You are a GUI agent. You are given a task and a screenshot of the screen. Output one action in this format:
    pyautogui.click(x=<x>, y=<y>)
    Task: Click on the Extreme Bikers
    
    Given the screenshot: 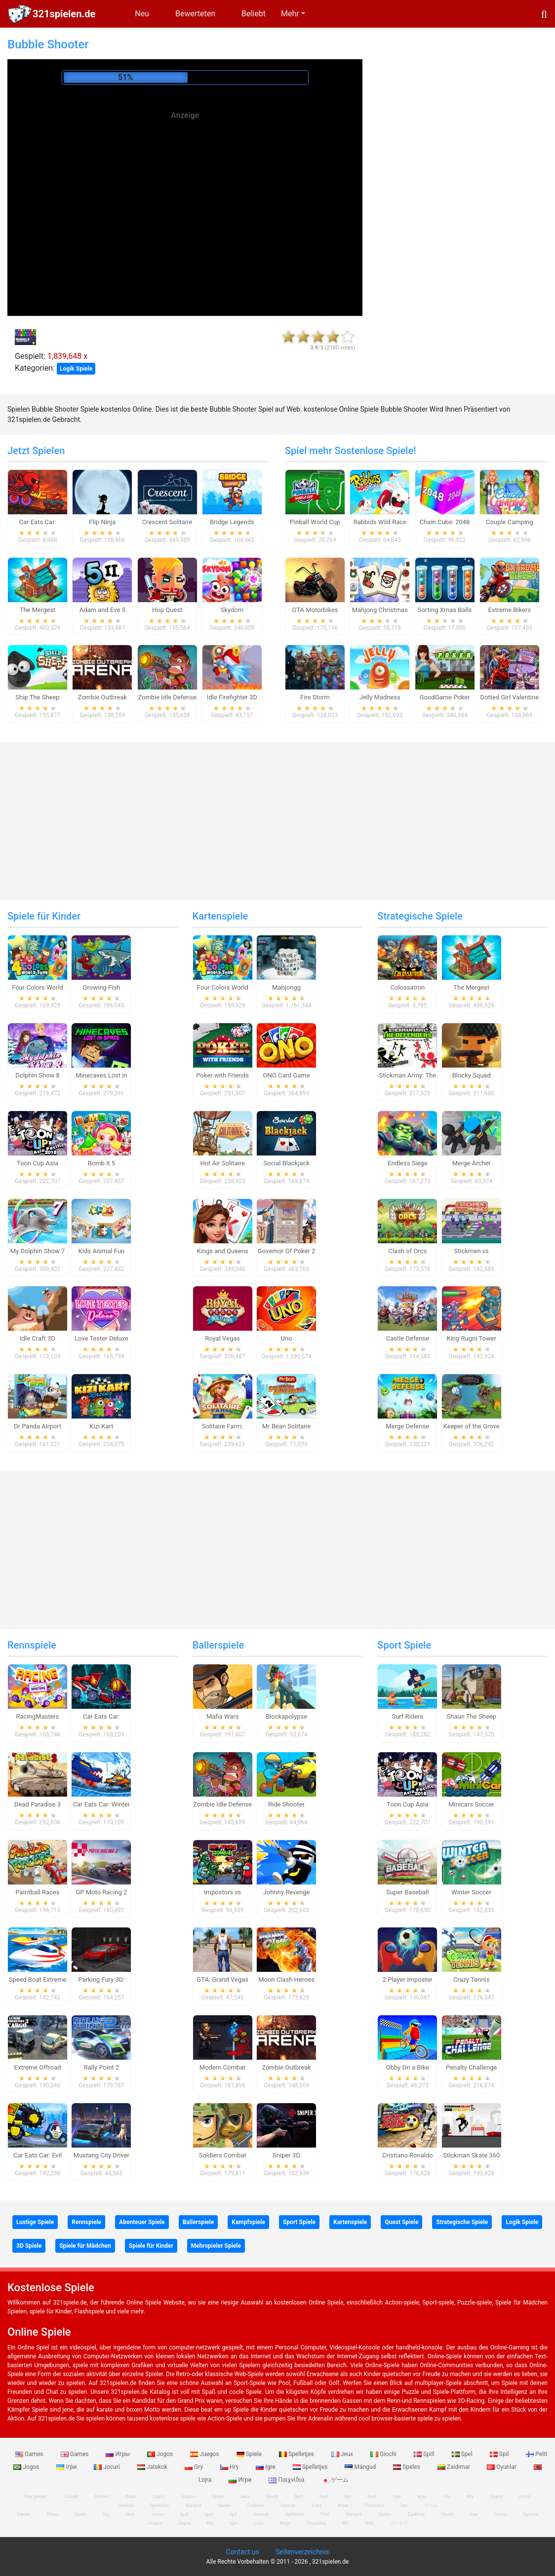 What is the action you would take?
    pyautogui.click(x=509, y=610)
    